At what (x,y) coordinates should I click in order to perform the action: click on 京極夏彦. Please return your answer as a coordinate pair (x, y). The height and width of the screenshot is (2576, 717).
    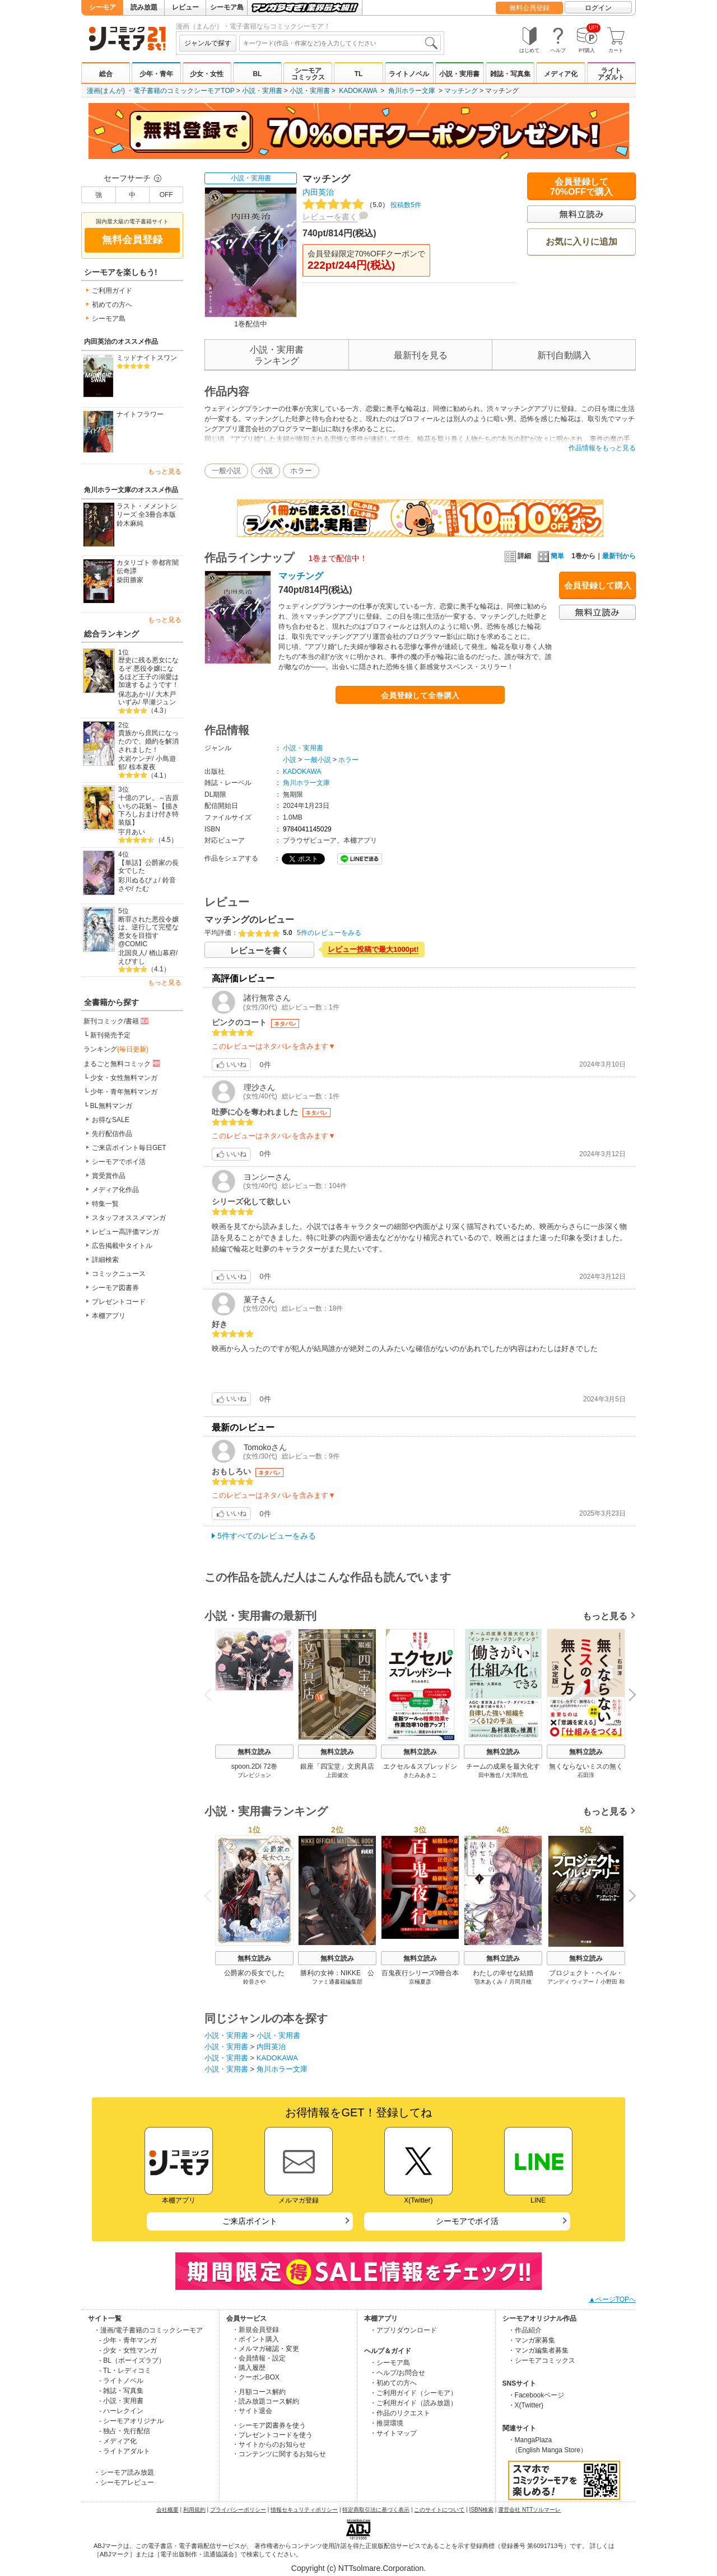
    Looking at the image, I should click on (420, 1982).